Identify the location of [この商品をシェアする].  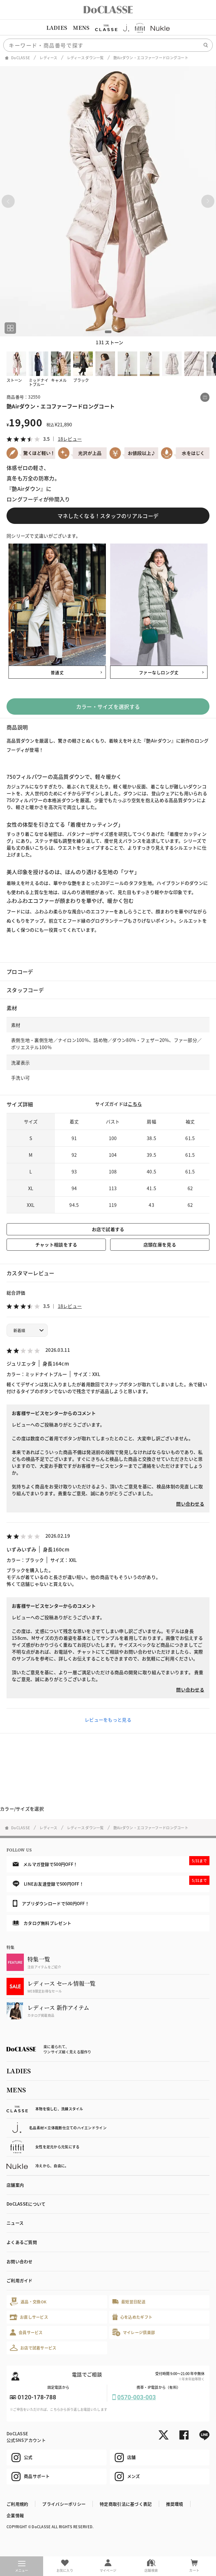
(204, 397).